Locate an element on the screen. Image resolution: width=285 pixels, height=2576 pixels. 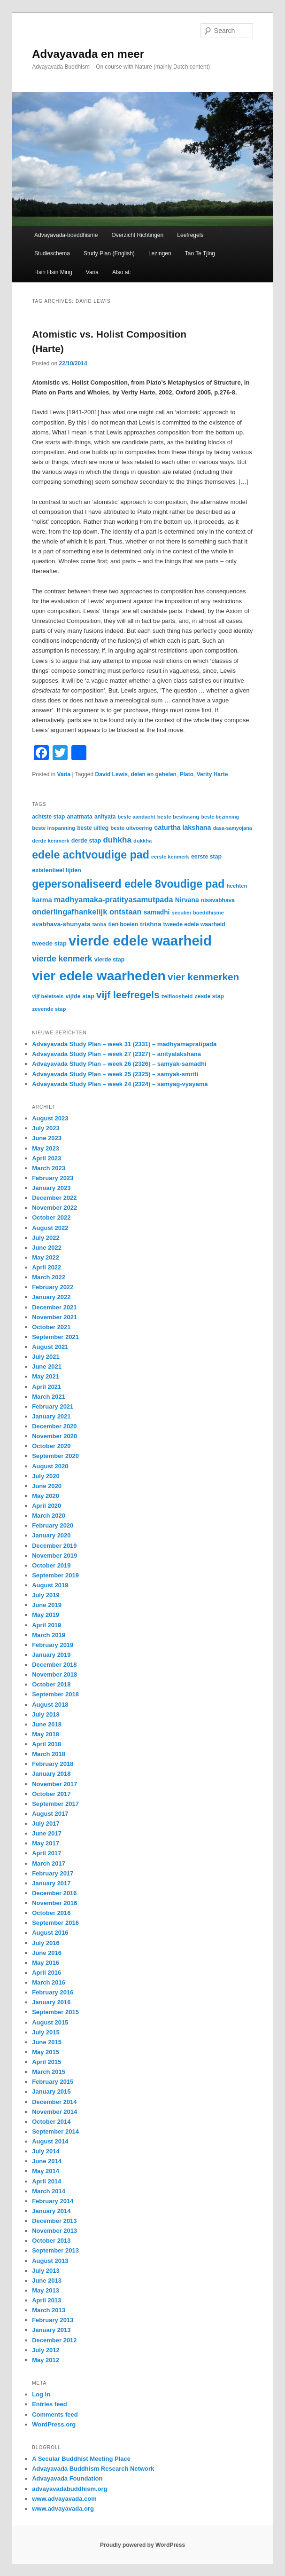
September 2017 is located at coordinates (55, 1803).